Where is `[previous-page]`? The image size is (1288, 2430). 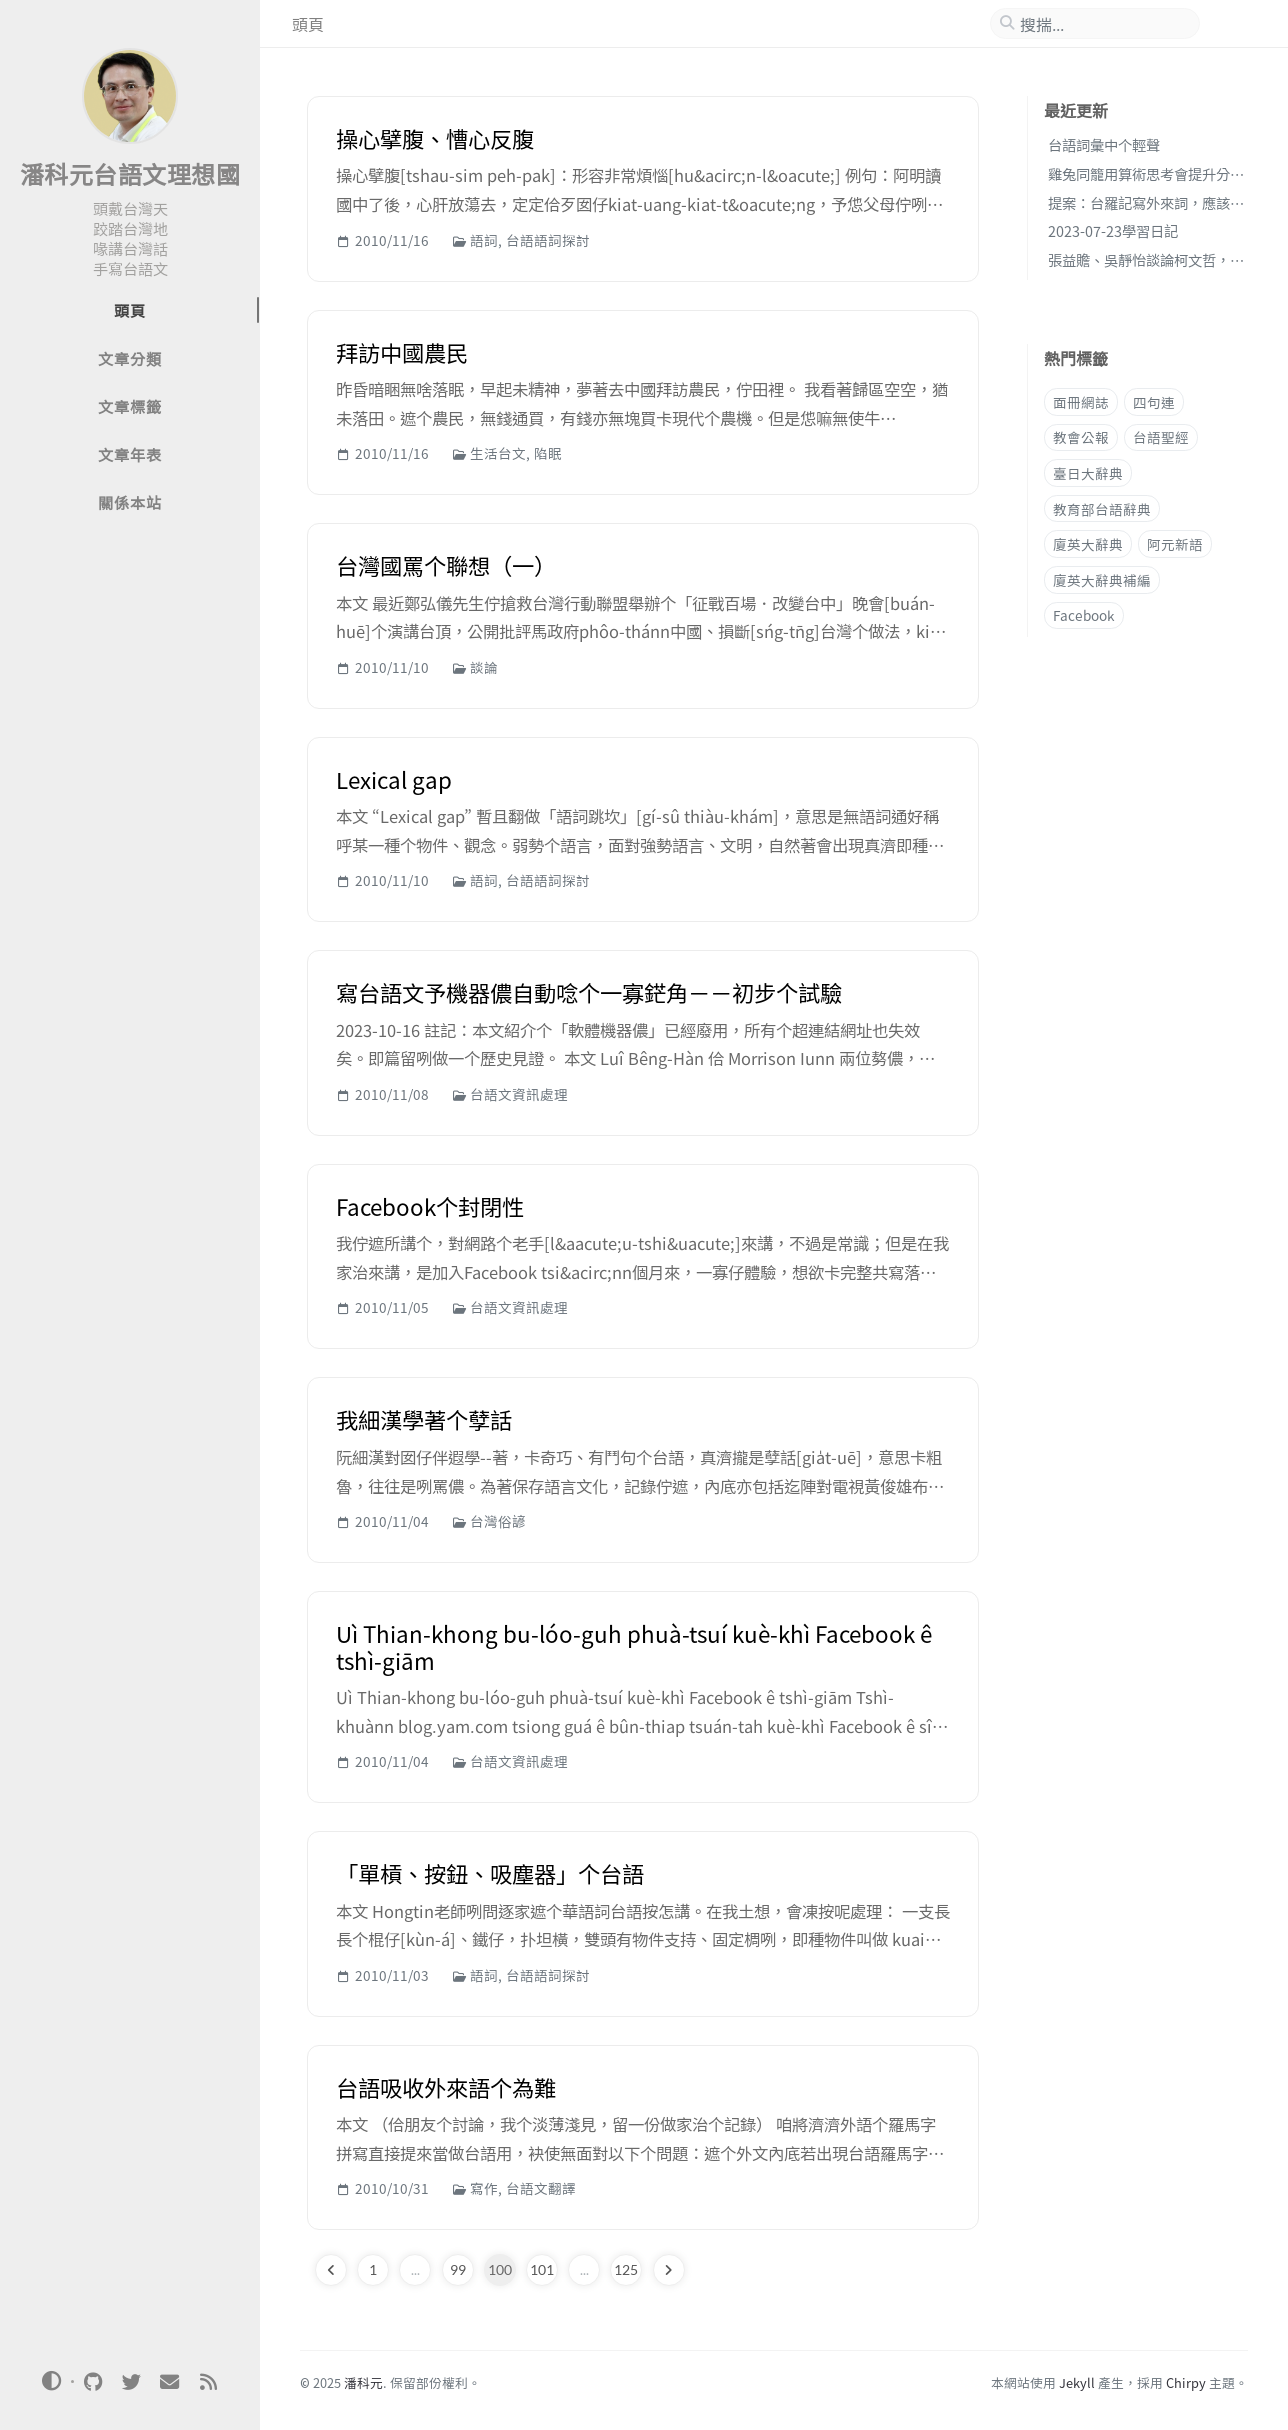 [previous-page] is located at coordinates (331, 2270).